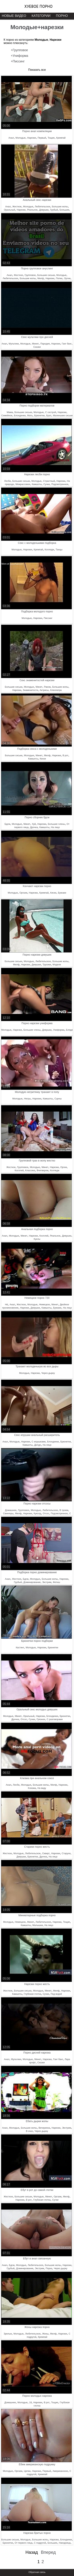 This screenshot has width=74, height=2576. I want to click on Танцы, so click(59, 549).